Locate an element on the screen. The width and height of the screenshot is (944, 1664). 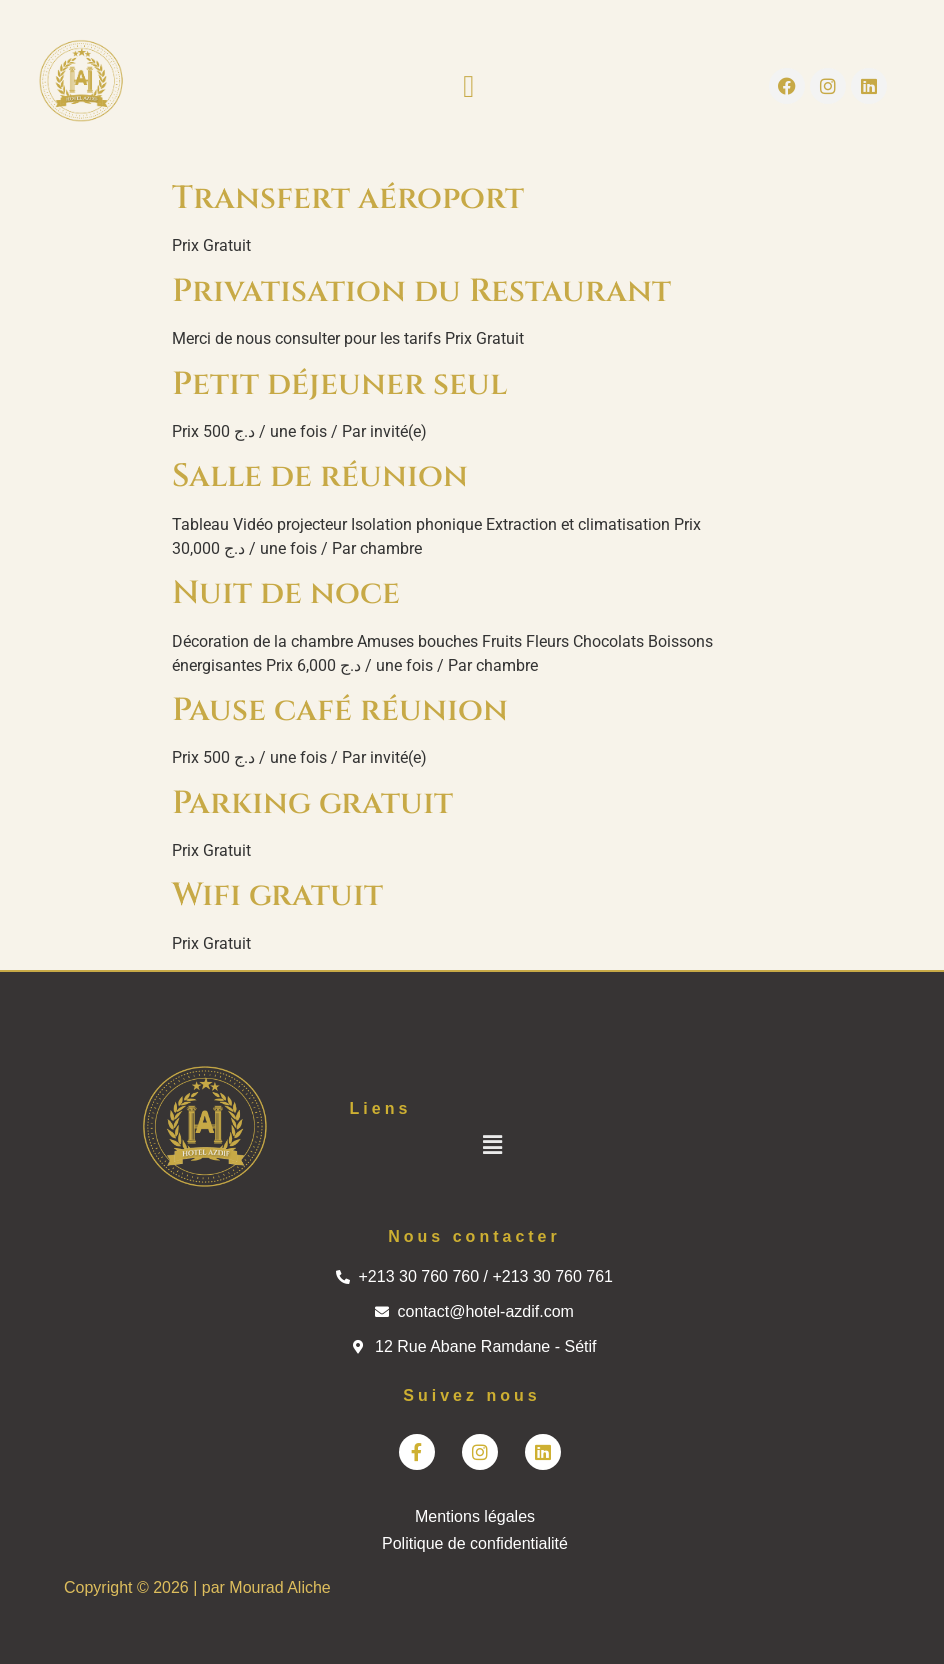
Salle de réunion is located at coordinates (320, 476).